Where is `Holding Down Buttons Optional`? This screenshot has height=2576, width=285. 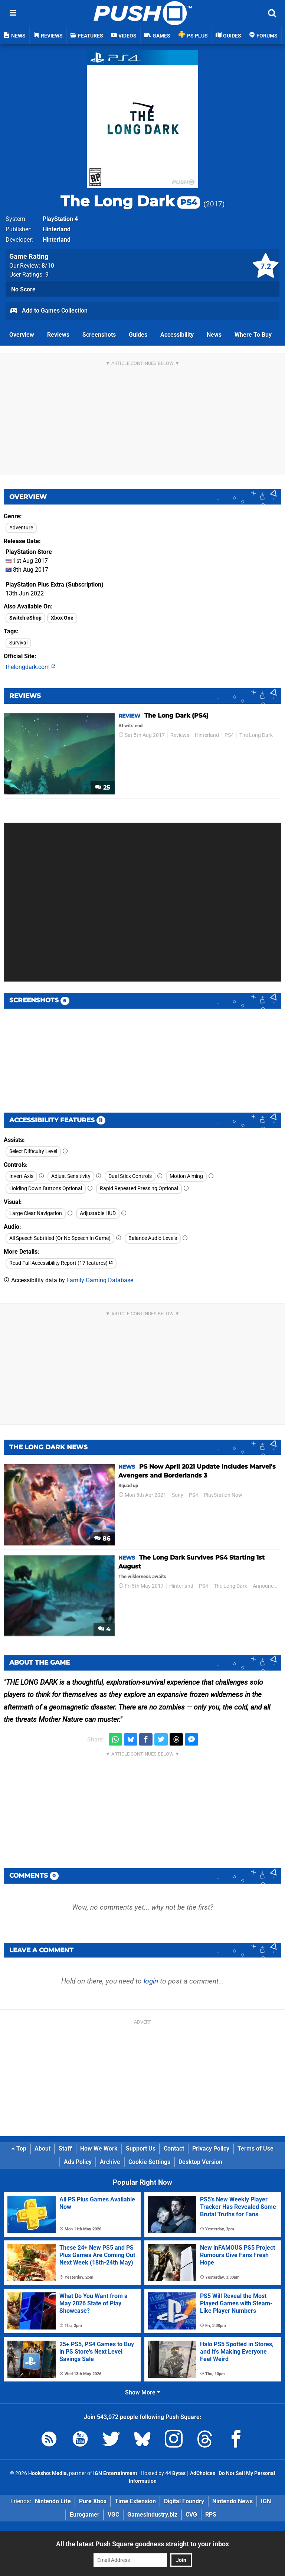 Holding Down Buttons Optional is located at coordinates (45, 1188).